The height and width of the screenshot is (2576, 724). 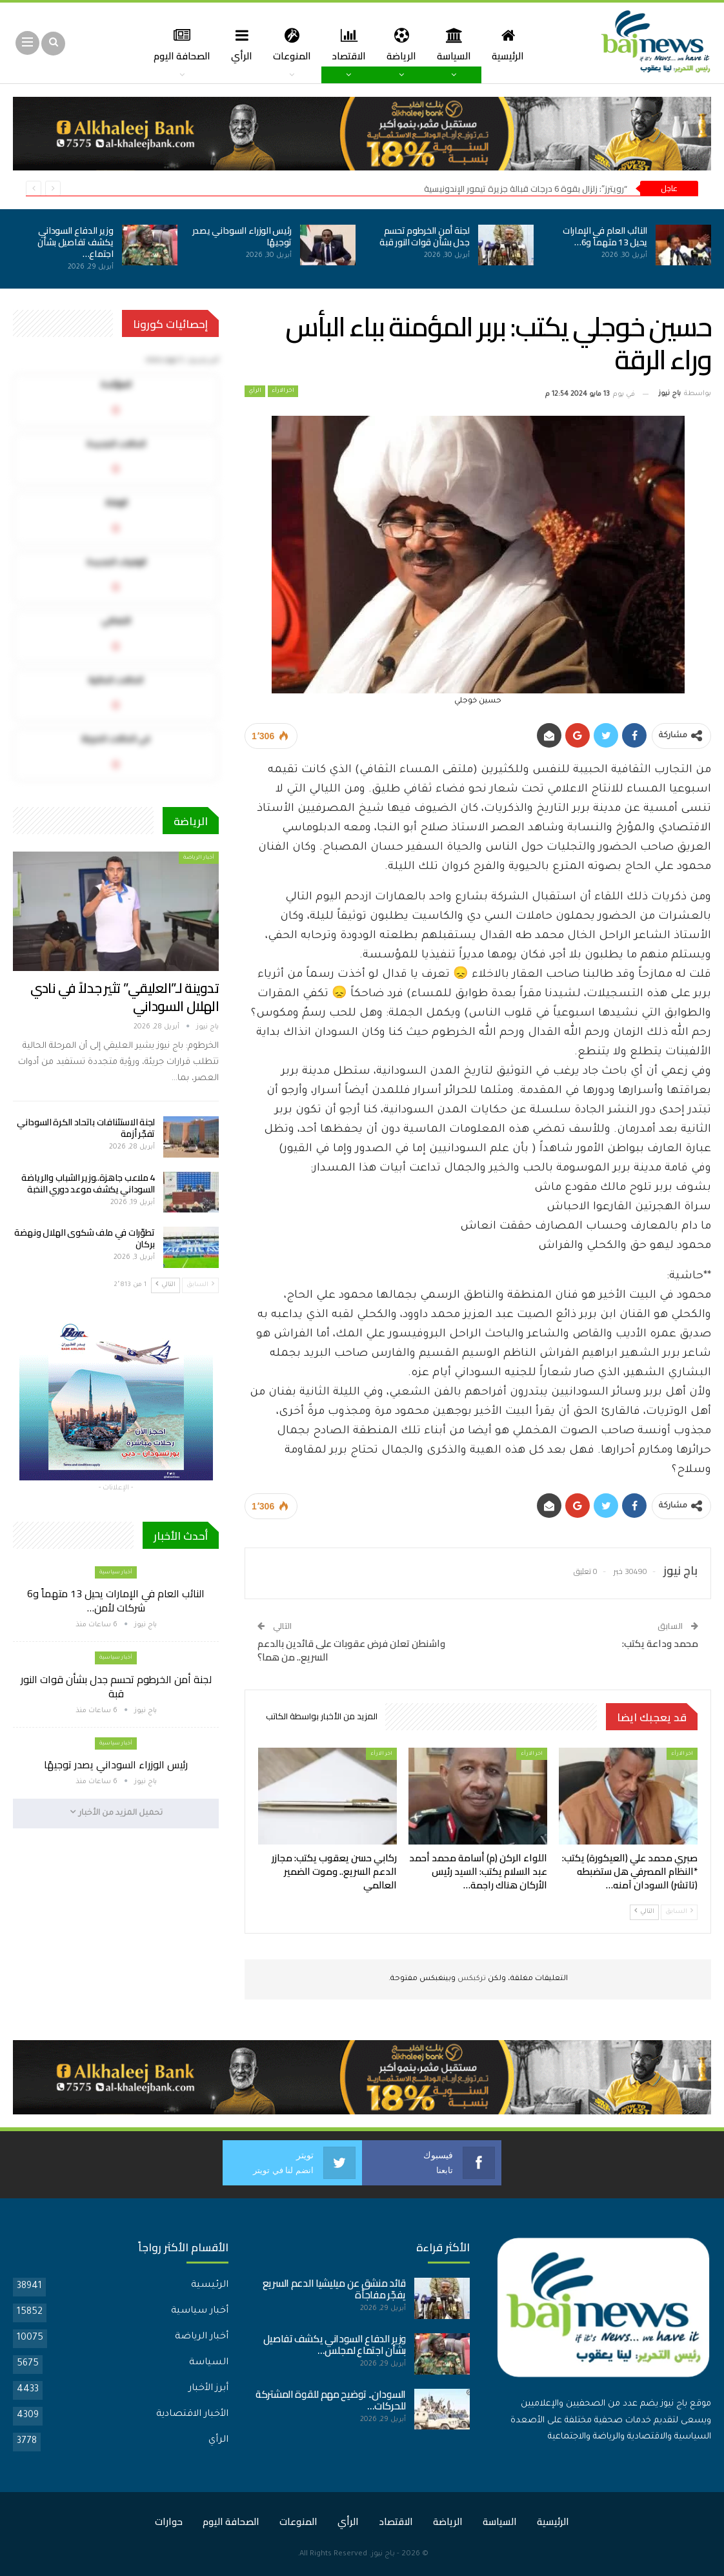 I want to click on قائد منشق عن ميليشيا الدعم السريع يفجّر مفاجأة, so click(x=334, y=2289).